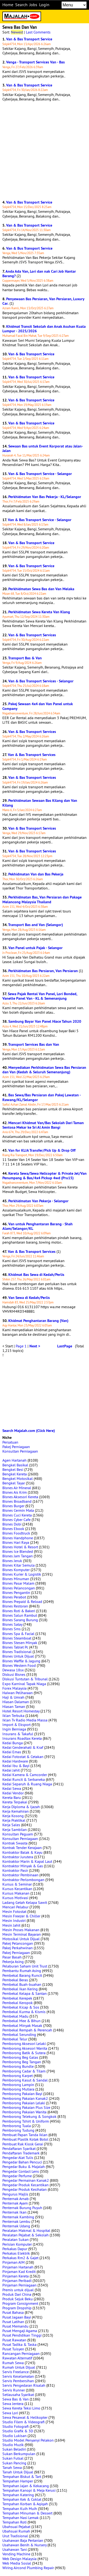 This screenshot has width=89, height=2576. What do you see at coordinates (15, 2535) in the screenshot?
I see `Urut Tradisional` at bounding box center [15, 2535].